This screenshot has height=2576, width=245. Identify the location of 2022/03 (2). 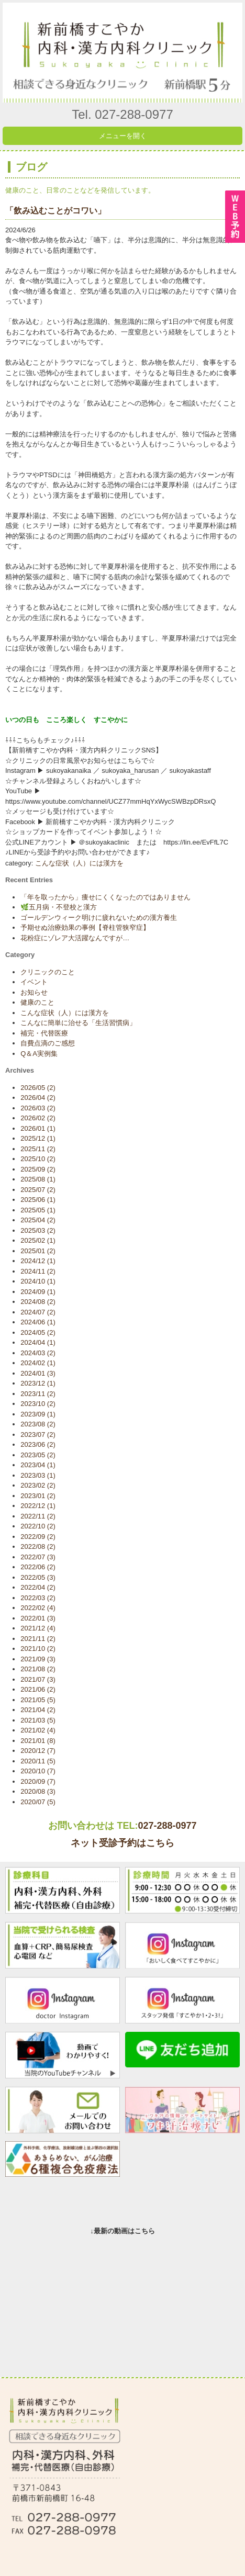
(37, 1598).